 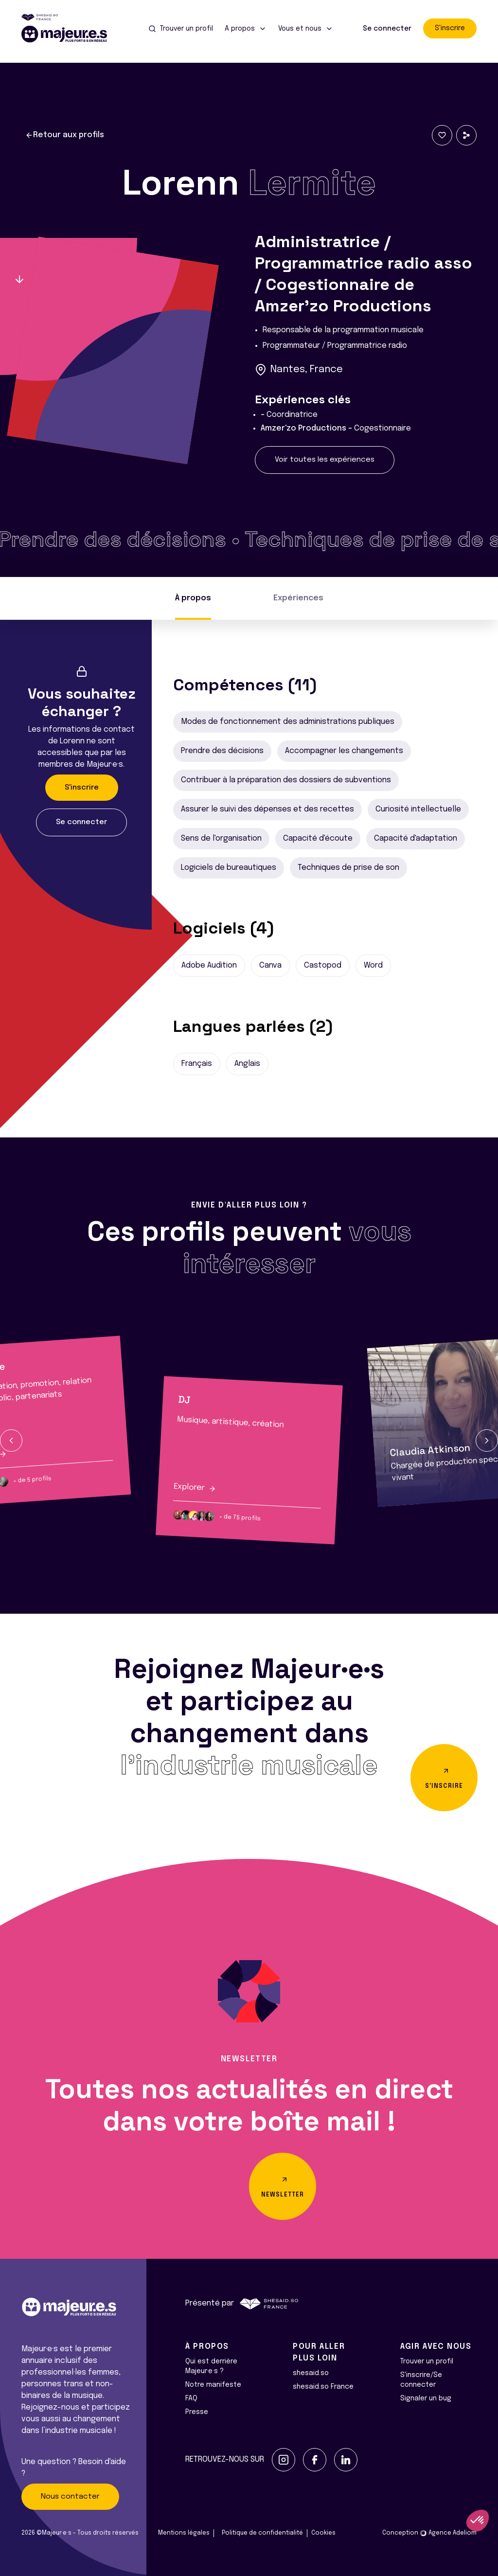 I want to click on Signaler un bug, so click(x=425, y=2398).